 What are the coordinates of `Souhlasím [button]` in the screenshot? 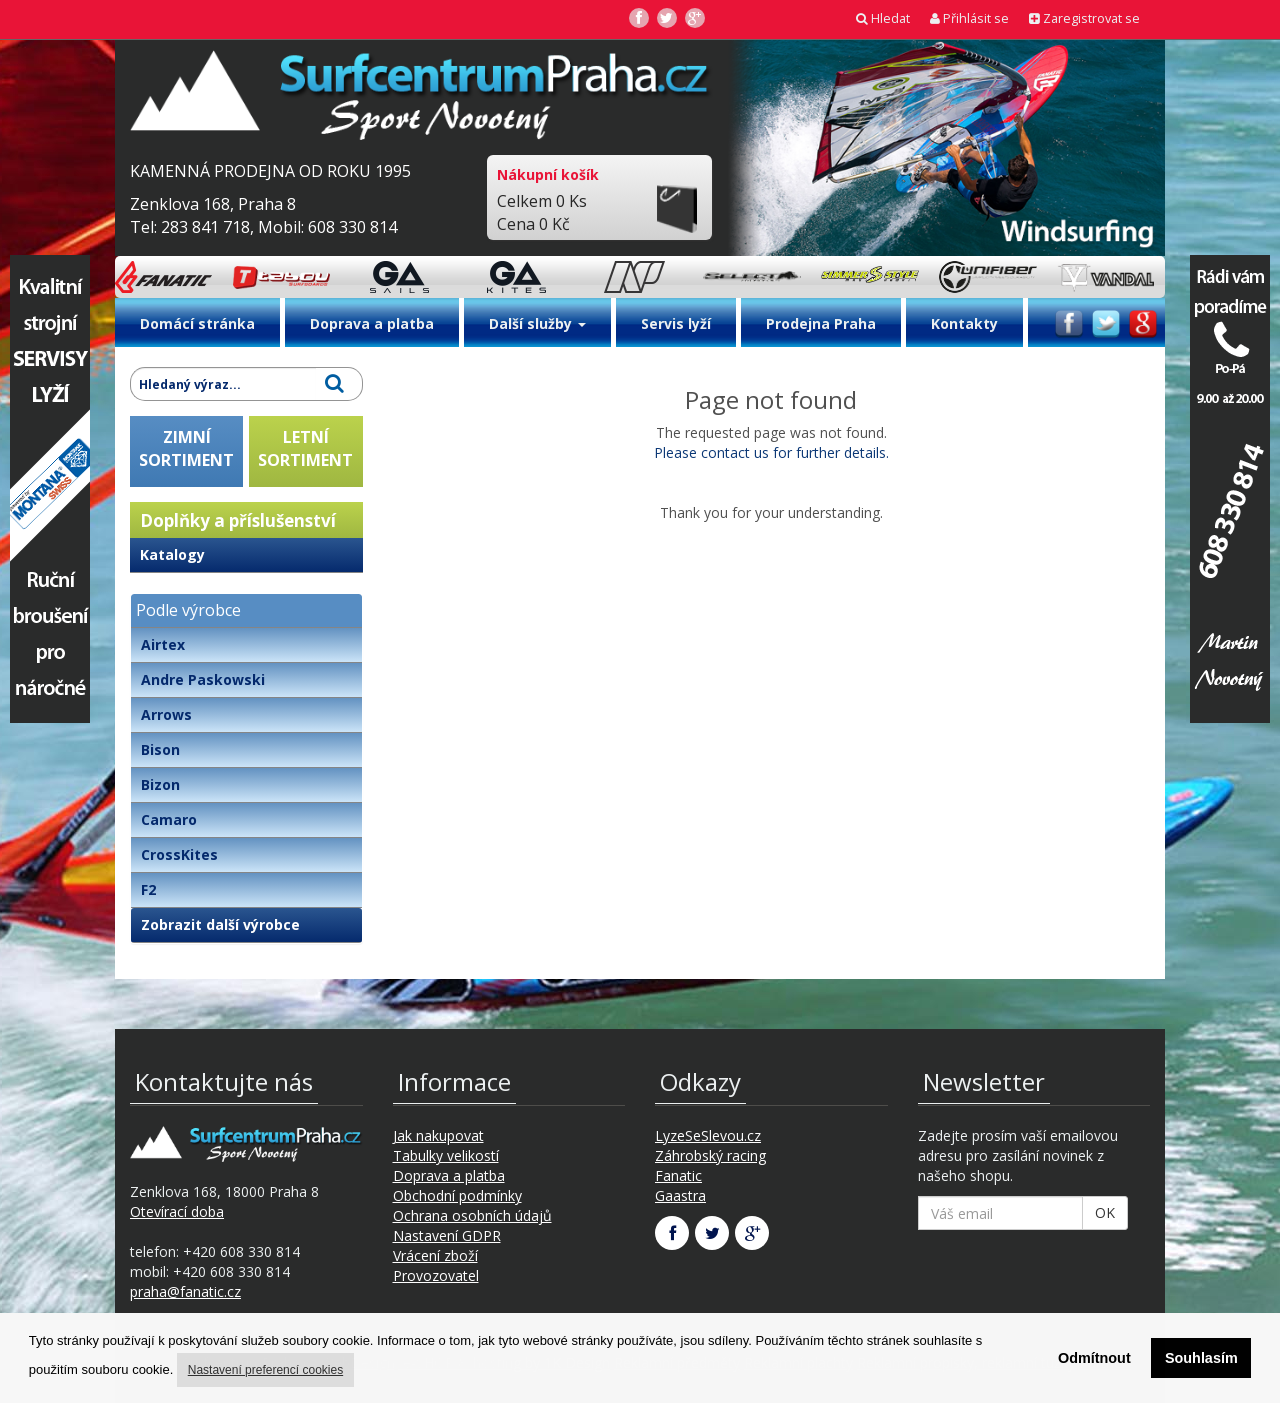 It's located at (1201, 1358).